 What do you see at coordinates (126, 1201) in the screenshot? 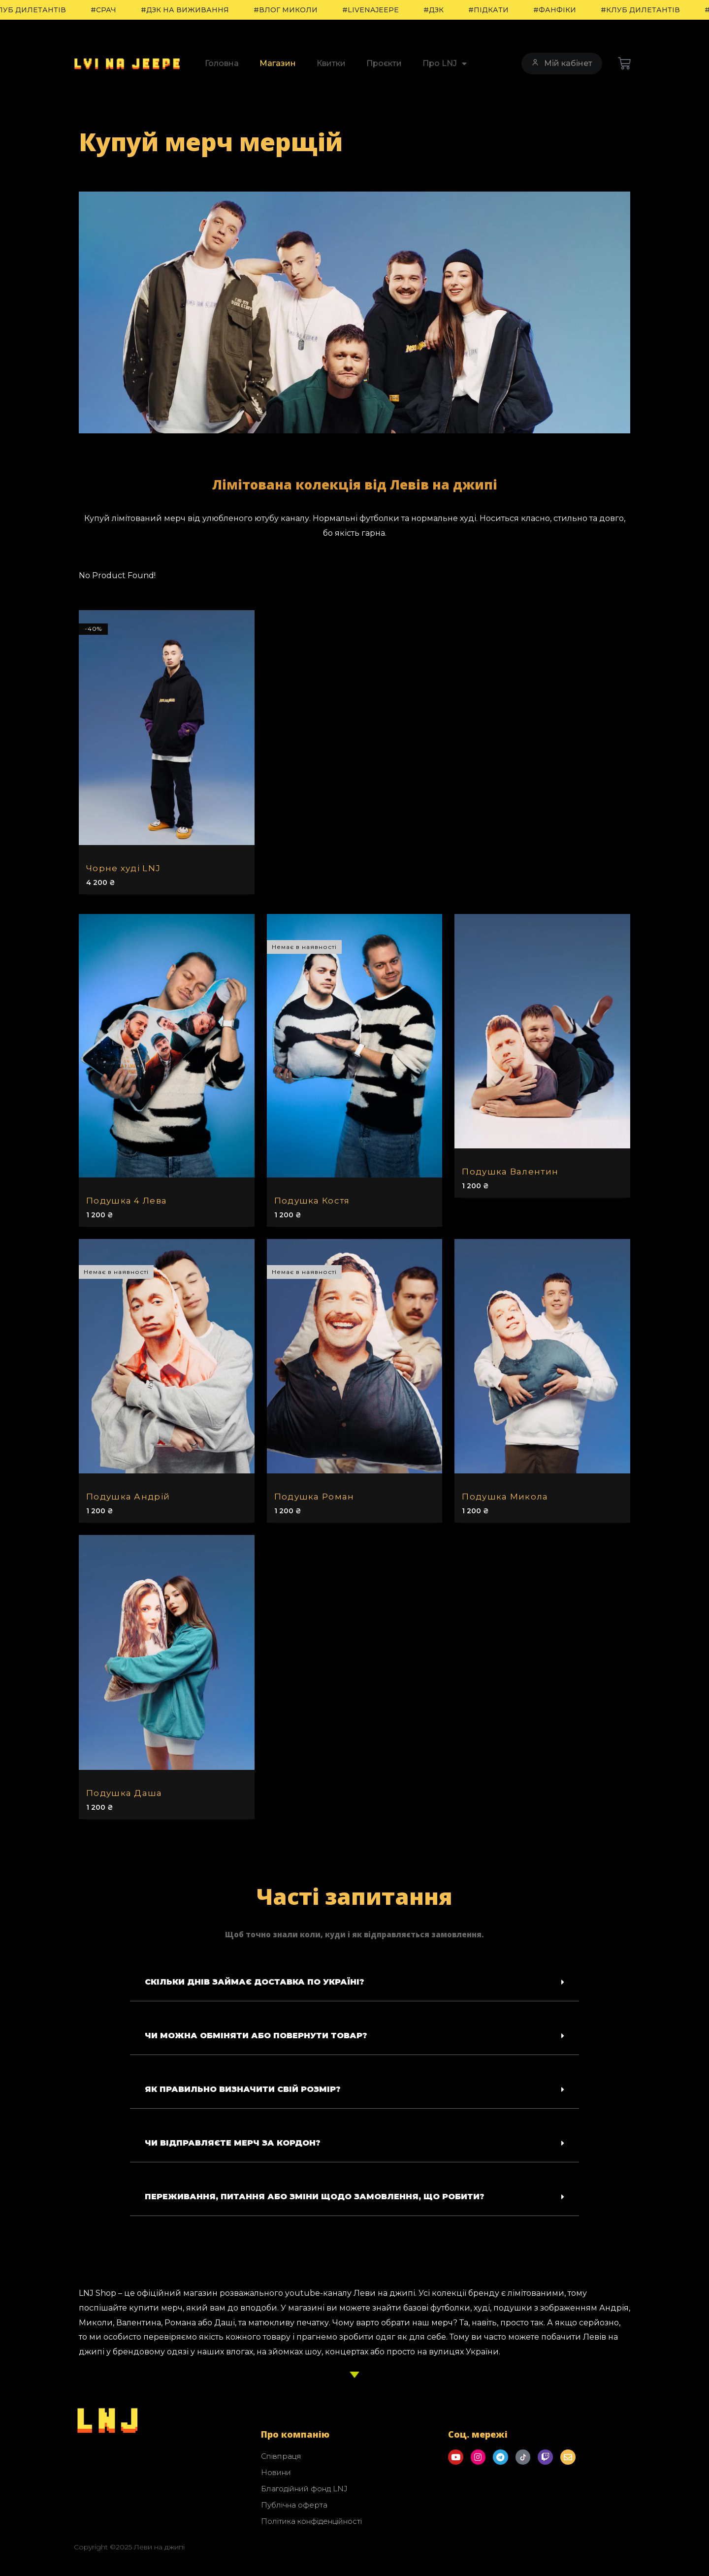
I see `Подушка 4 Лева` at bounding box center [126, 1201].